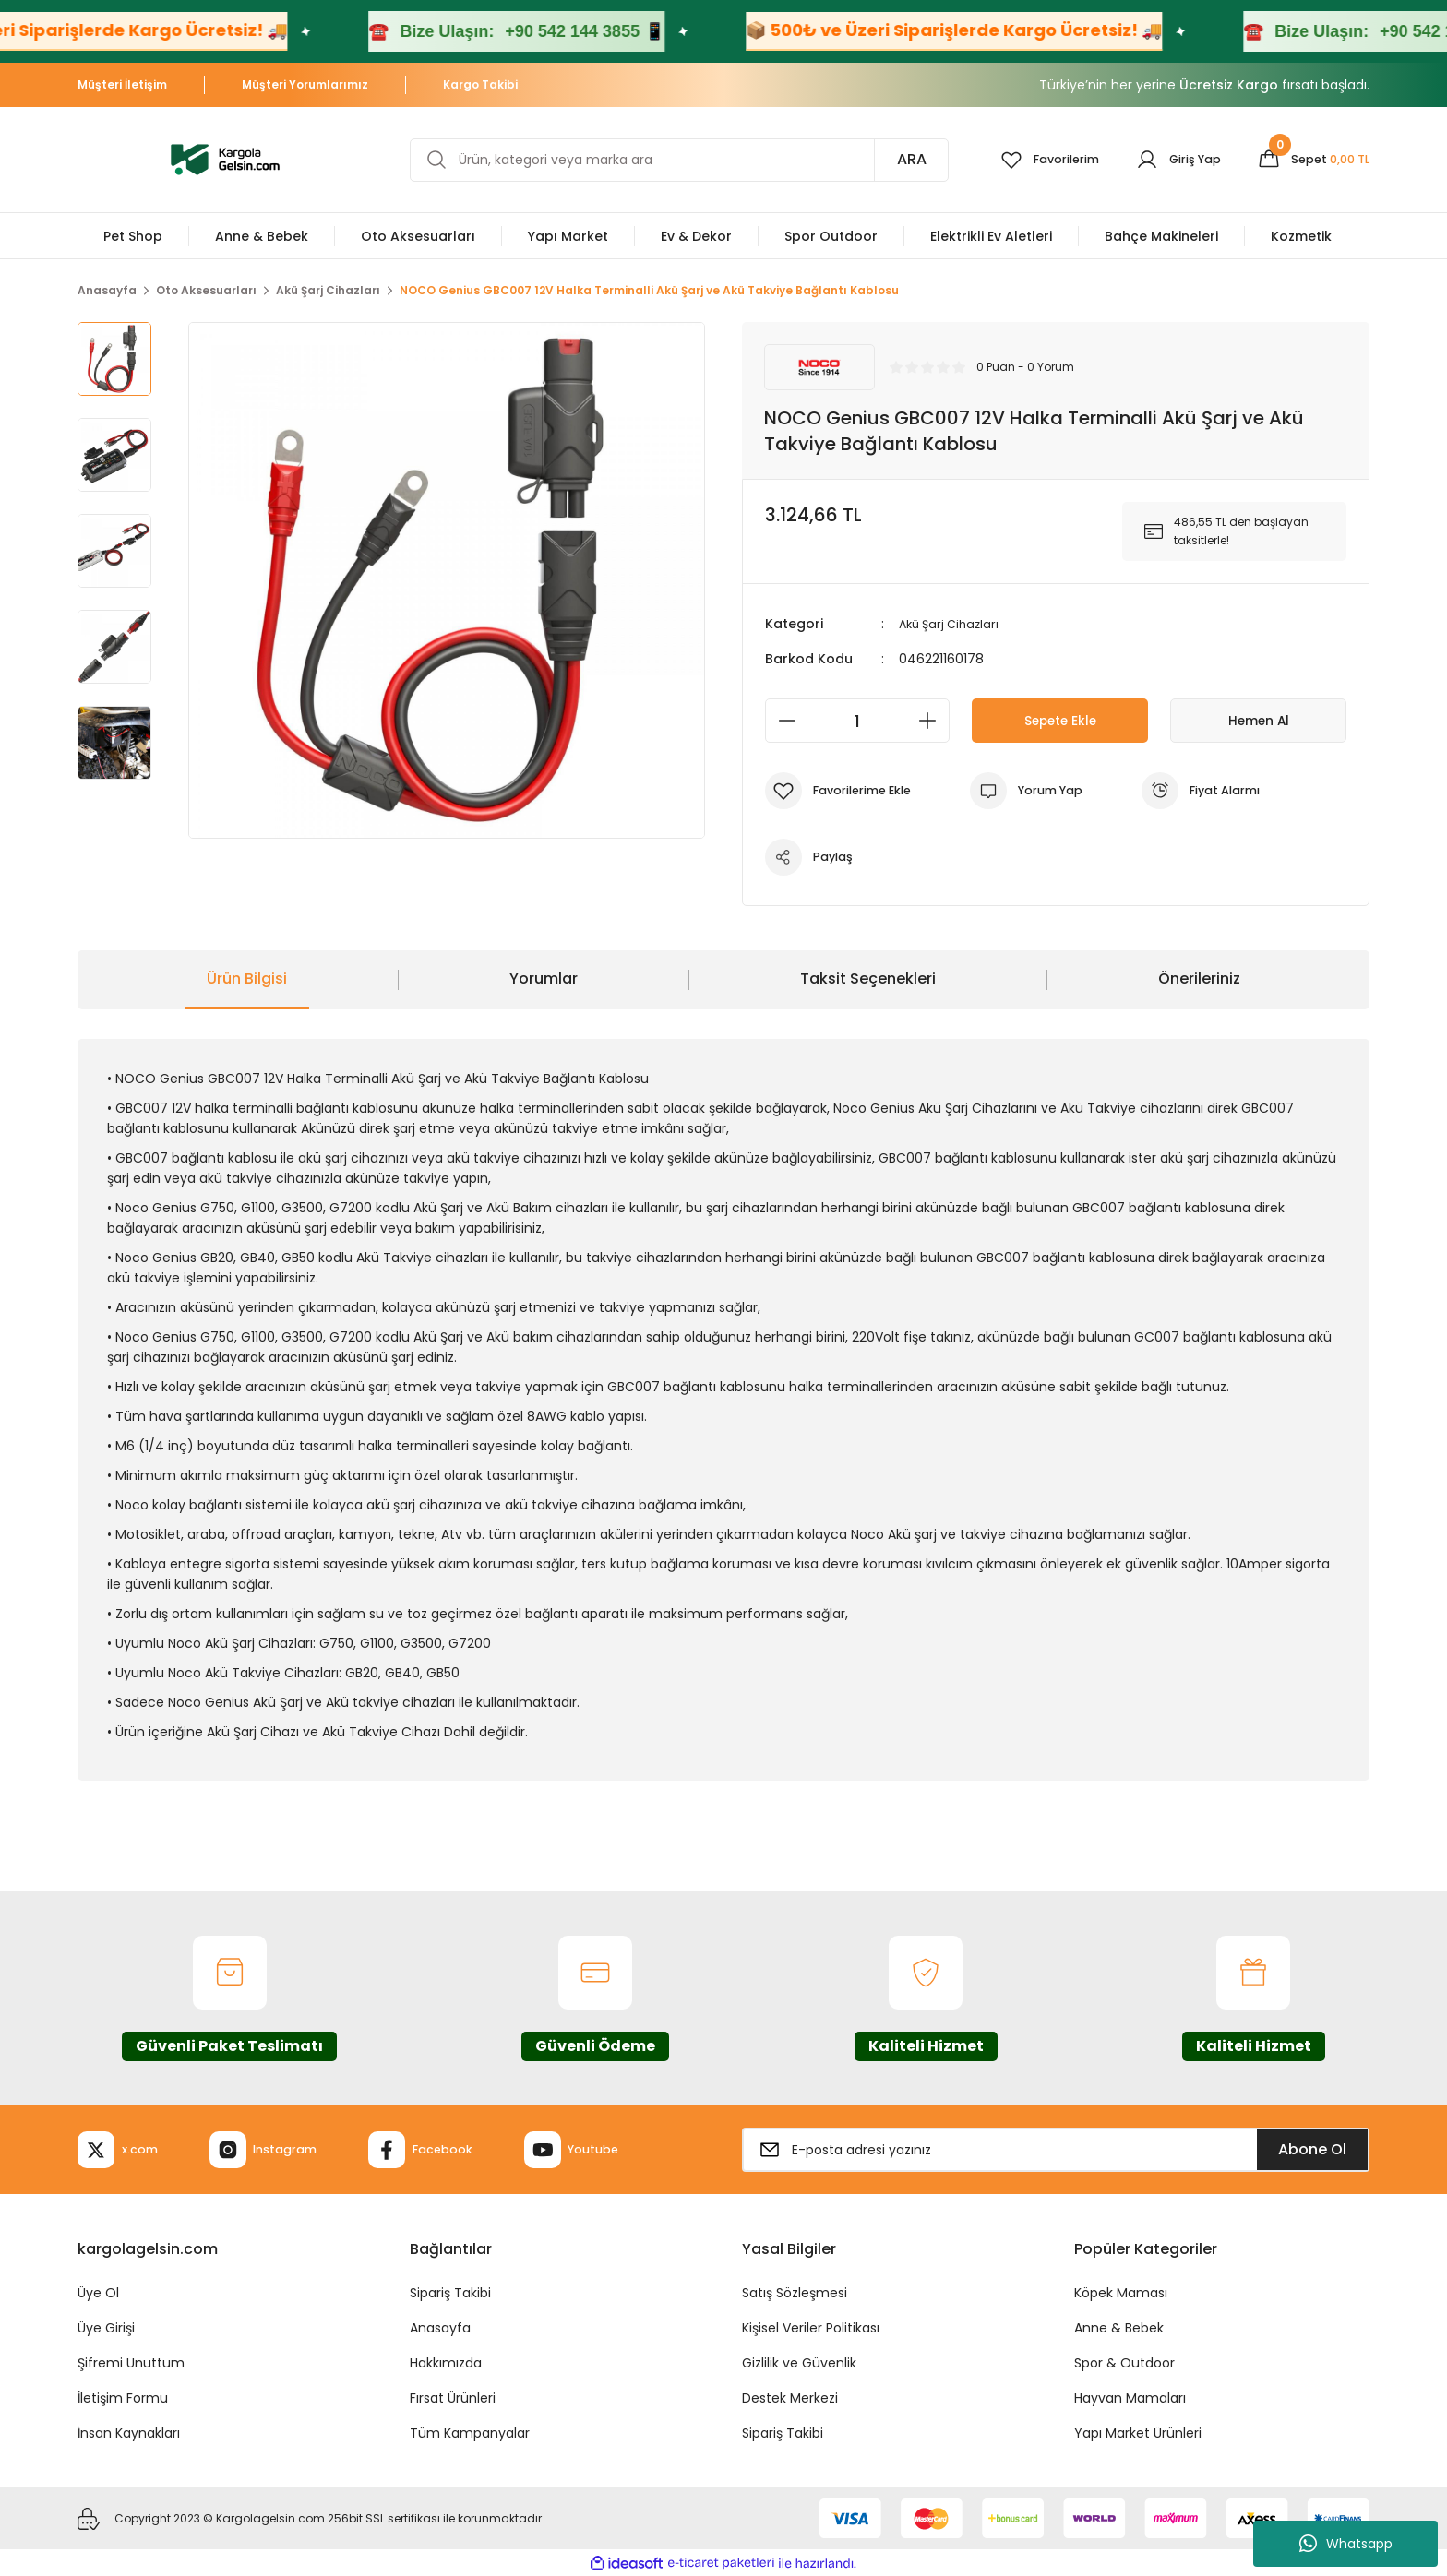 This screenshot has width=1447, height=2576. I want to click on Ürün Bilgisi, so click(247, 978).